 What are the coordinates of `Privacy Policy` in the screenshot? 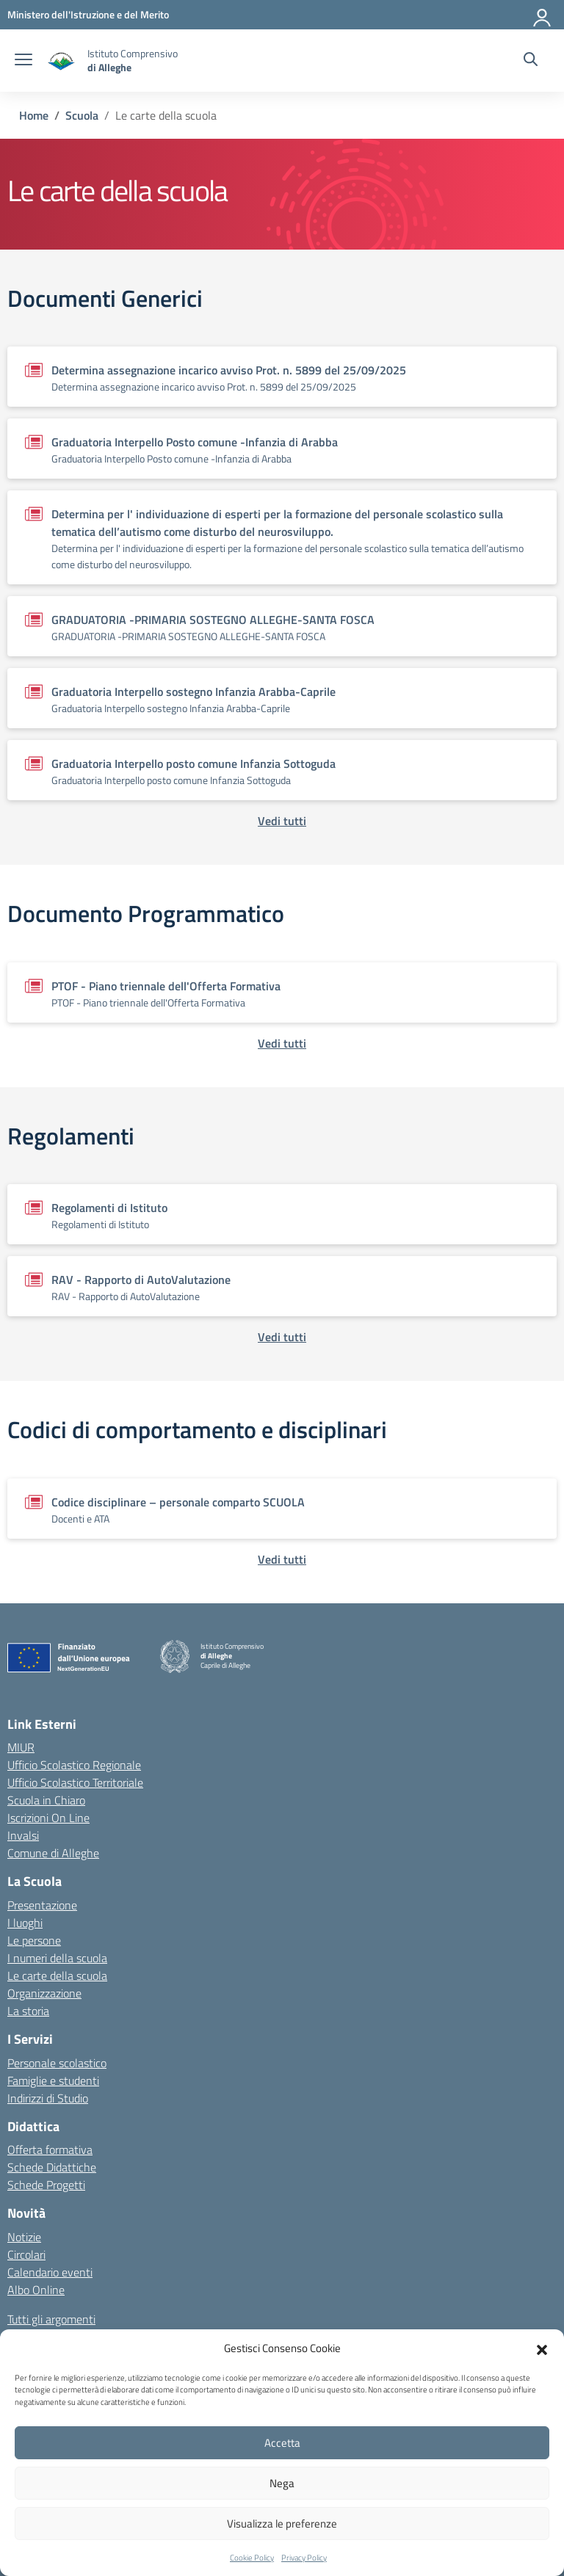 It's located at (304, 2558).